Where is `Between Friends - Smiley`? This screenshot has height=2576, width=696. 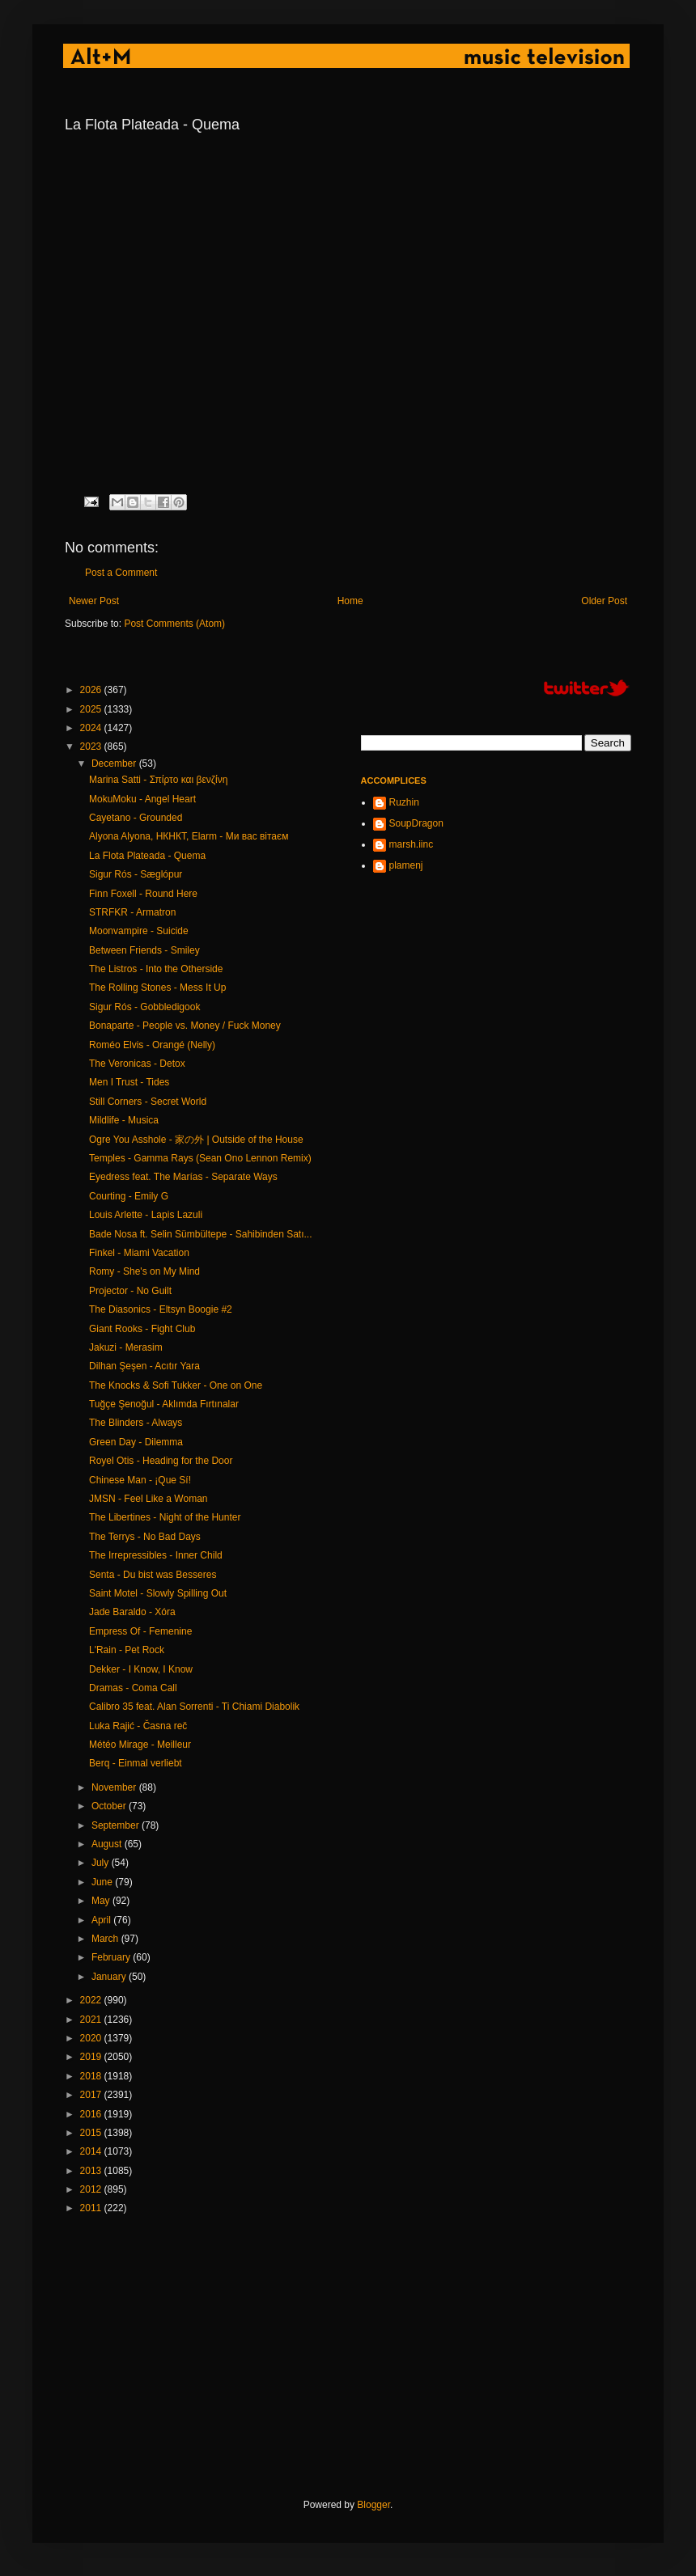 Between Friends - Smiley is located at coordinates (144, 950).